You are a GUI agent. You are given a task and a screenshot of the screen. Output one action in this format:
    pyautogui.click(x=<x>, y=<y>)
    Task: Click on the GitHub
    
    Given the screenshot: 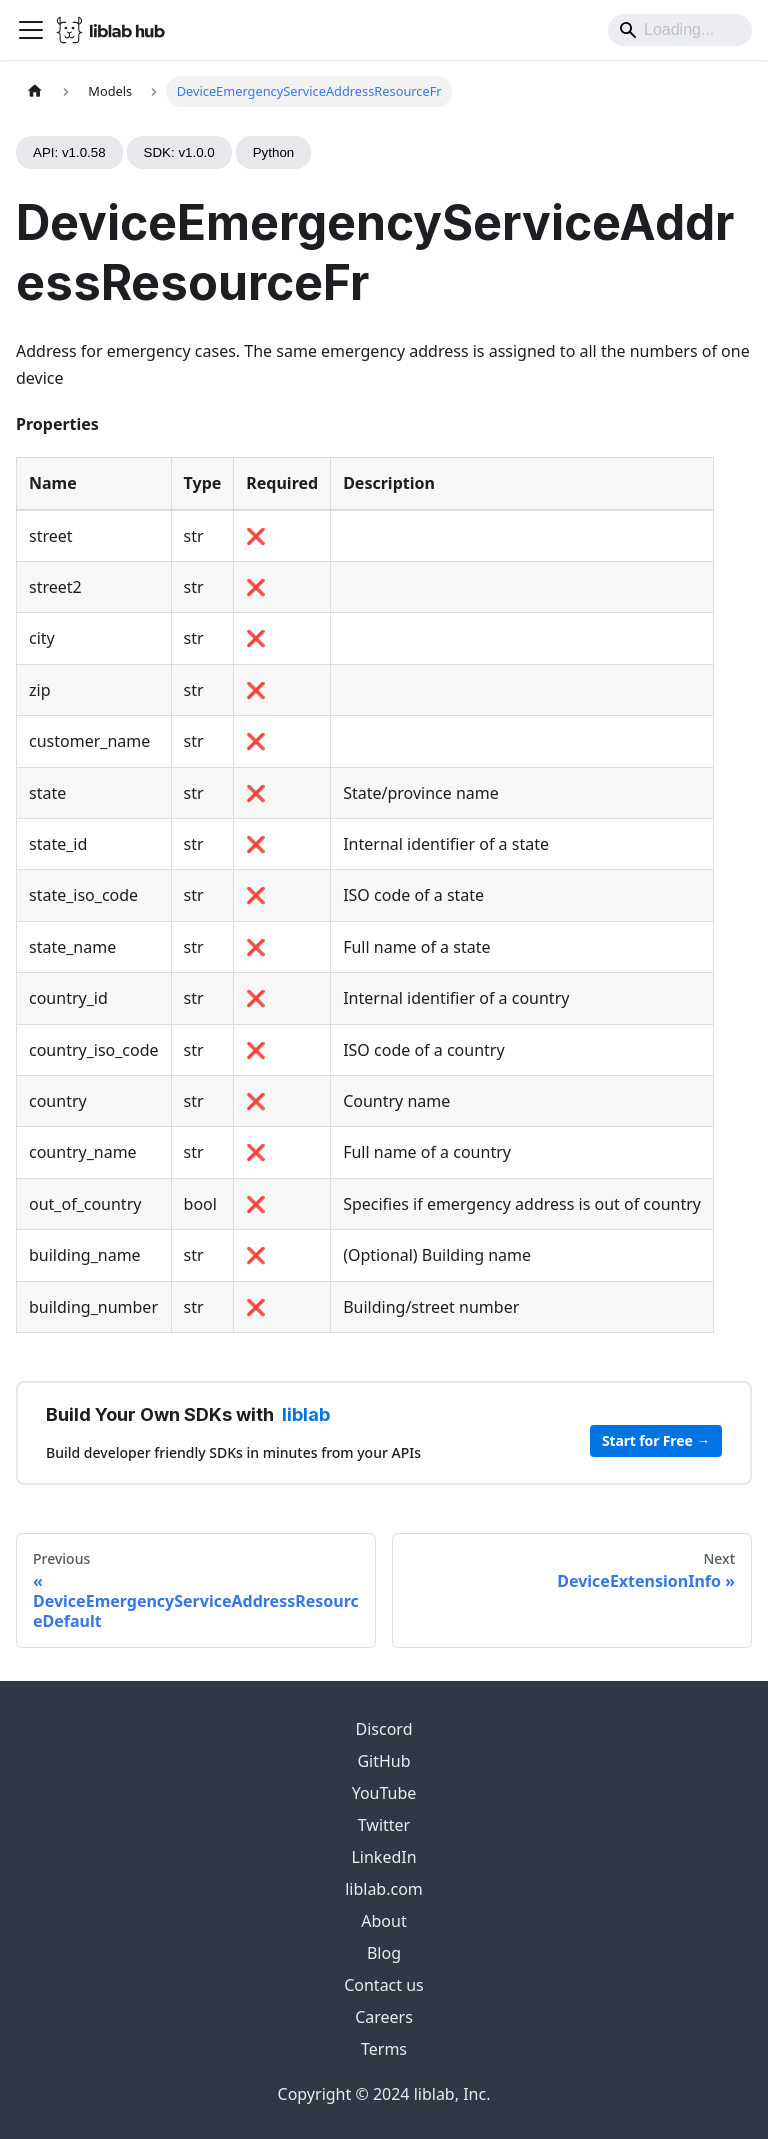 What is the action you would take?
    pyautogui.click(x=383, y=1761)
    